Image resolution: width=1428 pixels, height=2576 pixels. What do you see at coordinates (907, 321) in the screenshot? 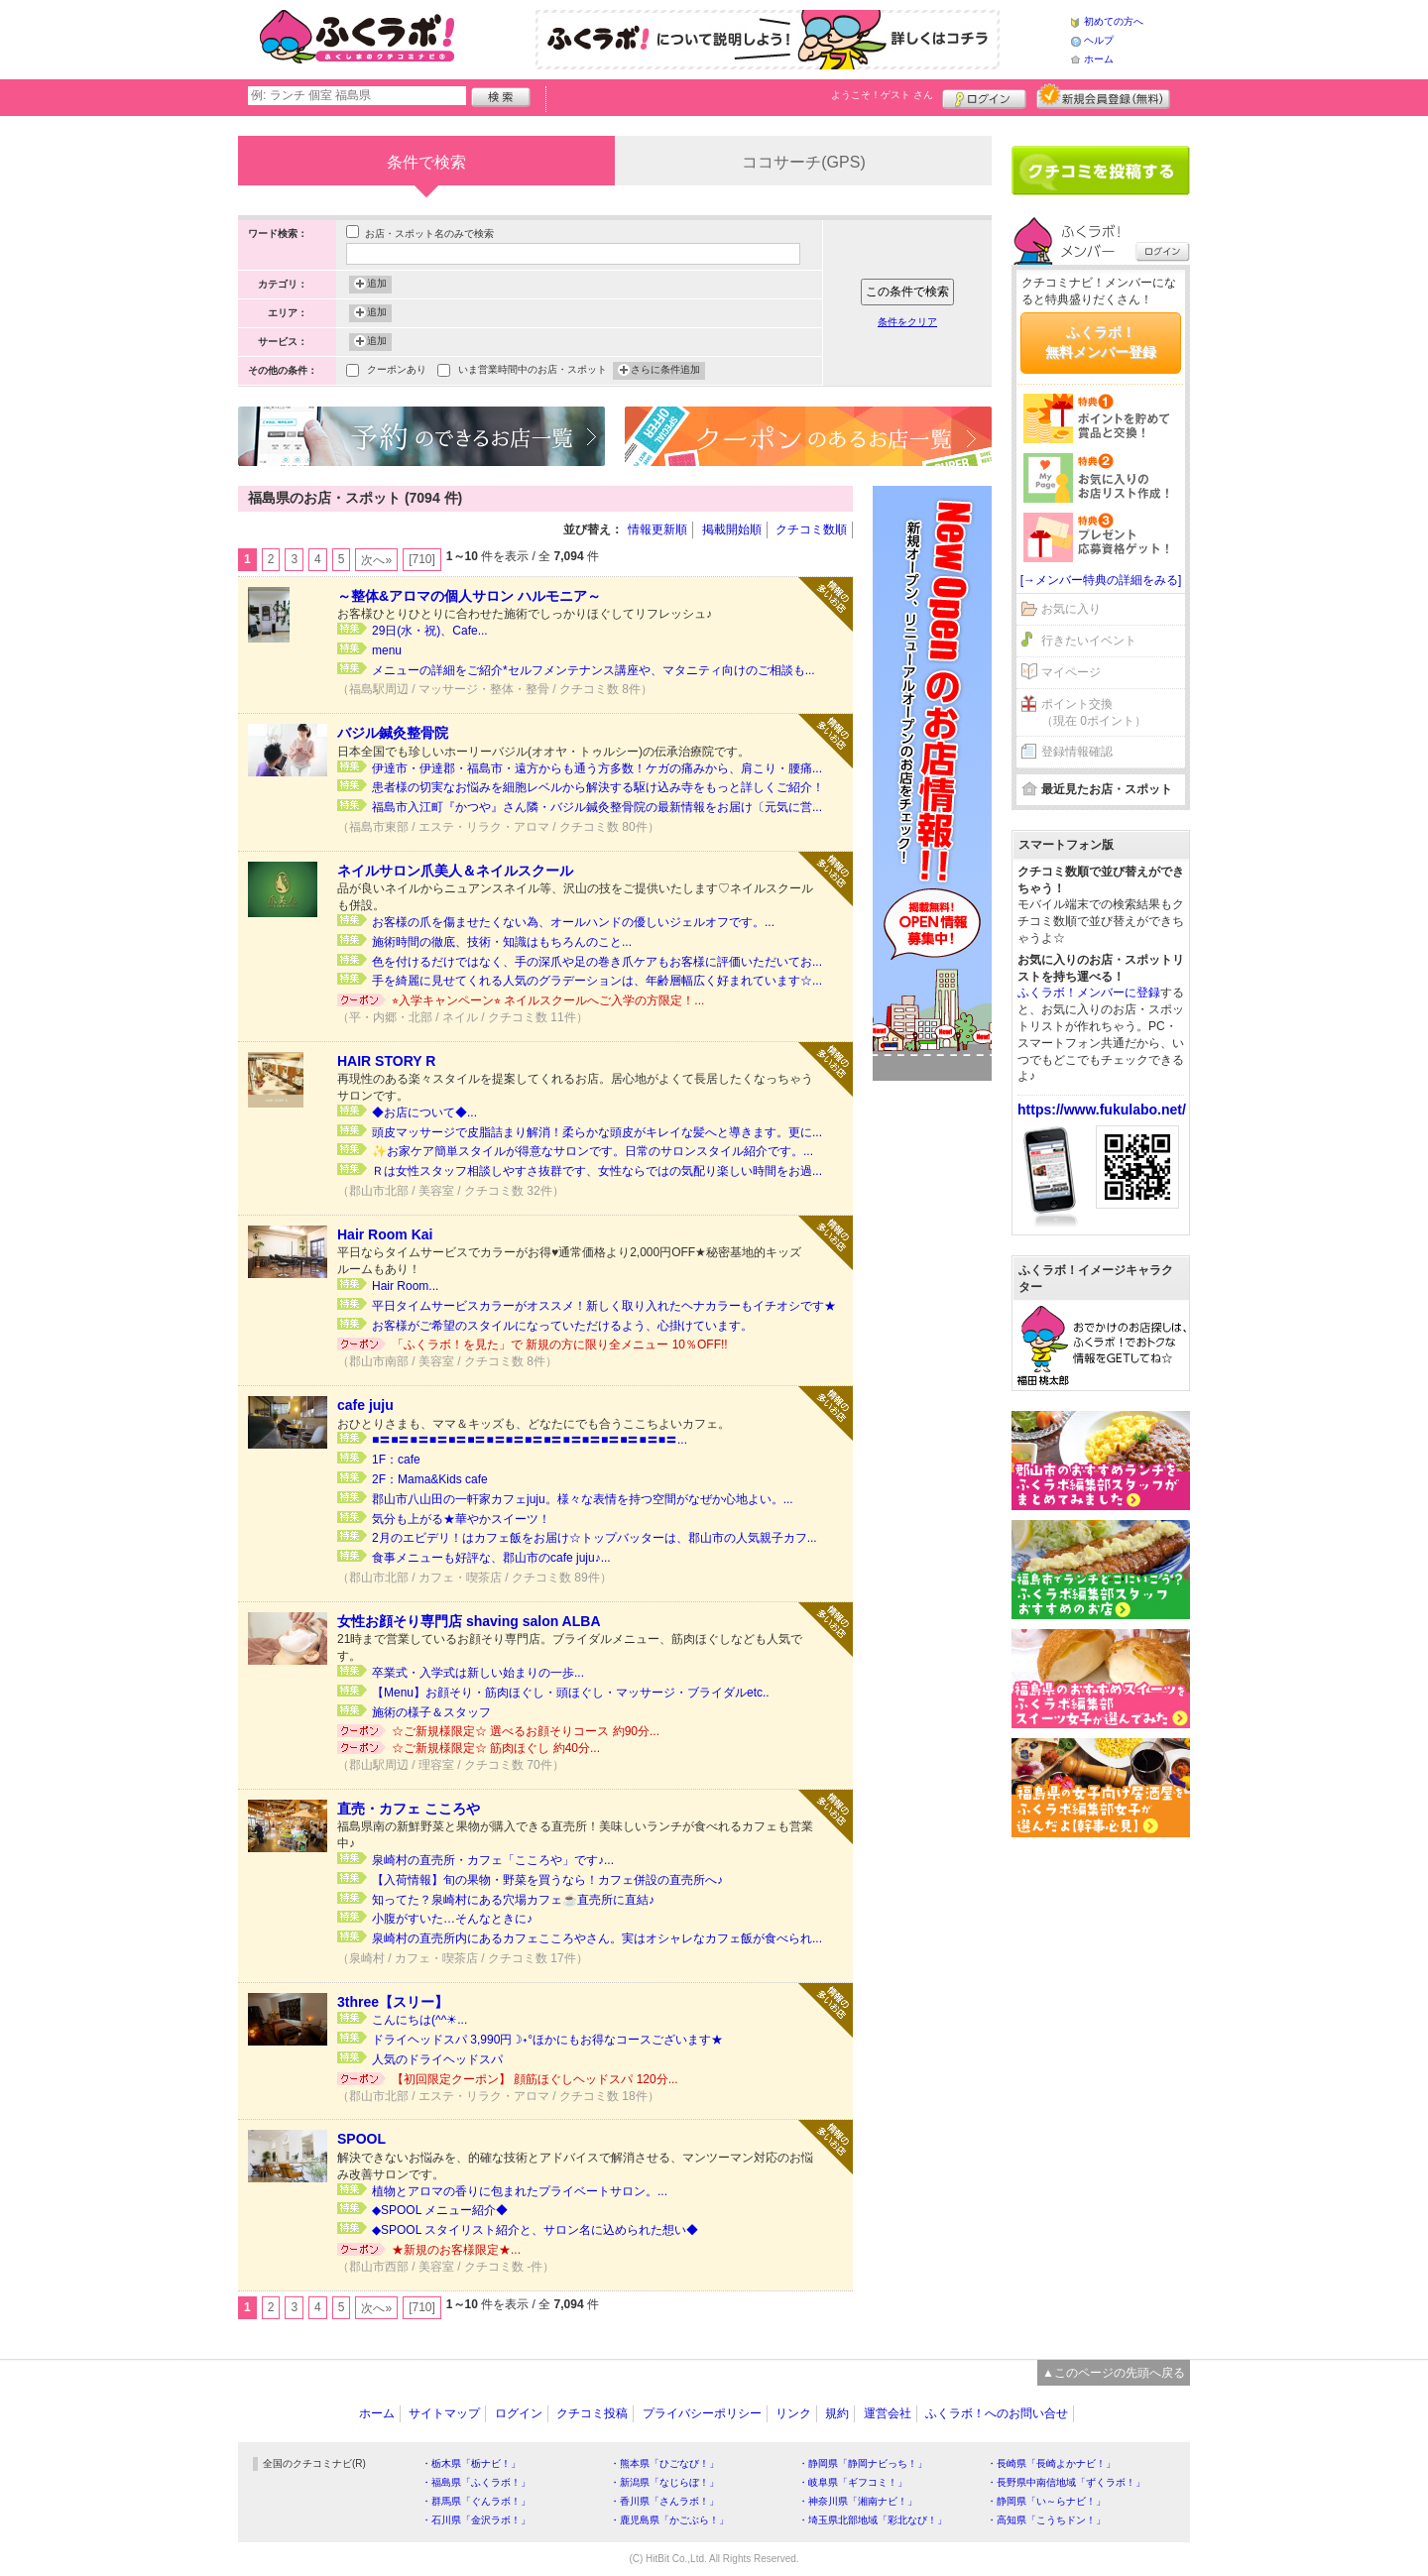
I see `条件をクリア` at bounding box center [907, 321].